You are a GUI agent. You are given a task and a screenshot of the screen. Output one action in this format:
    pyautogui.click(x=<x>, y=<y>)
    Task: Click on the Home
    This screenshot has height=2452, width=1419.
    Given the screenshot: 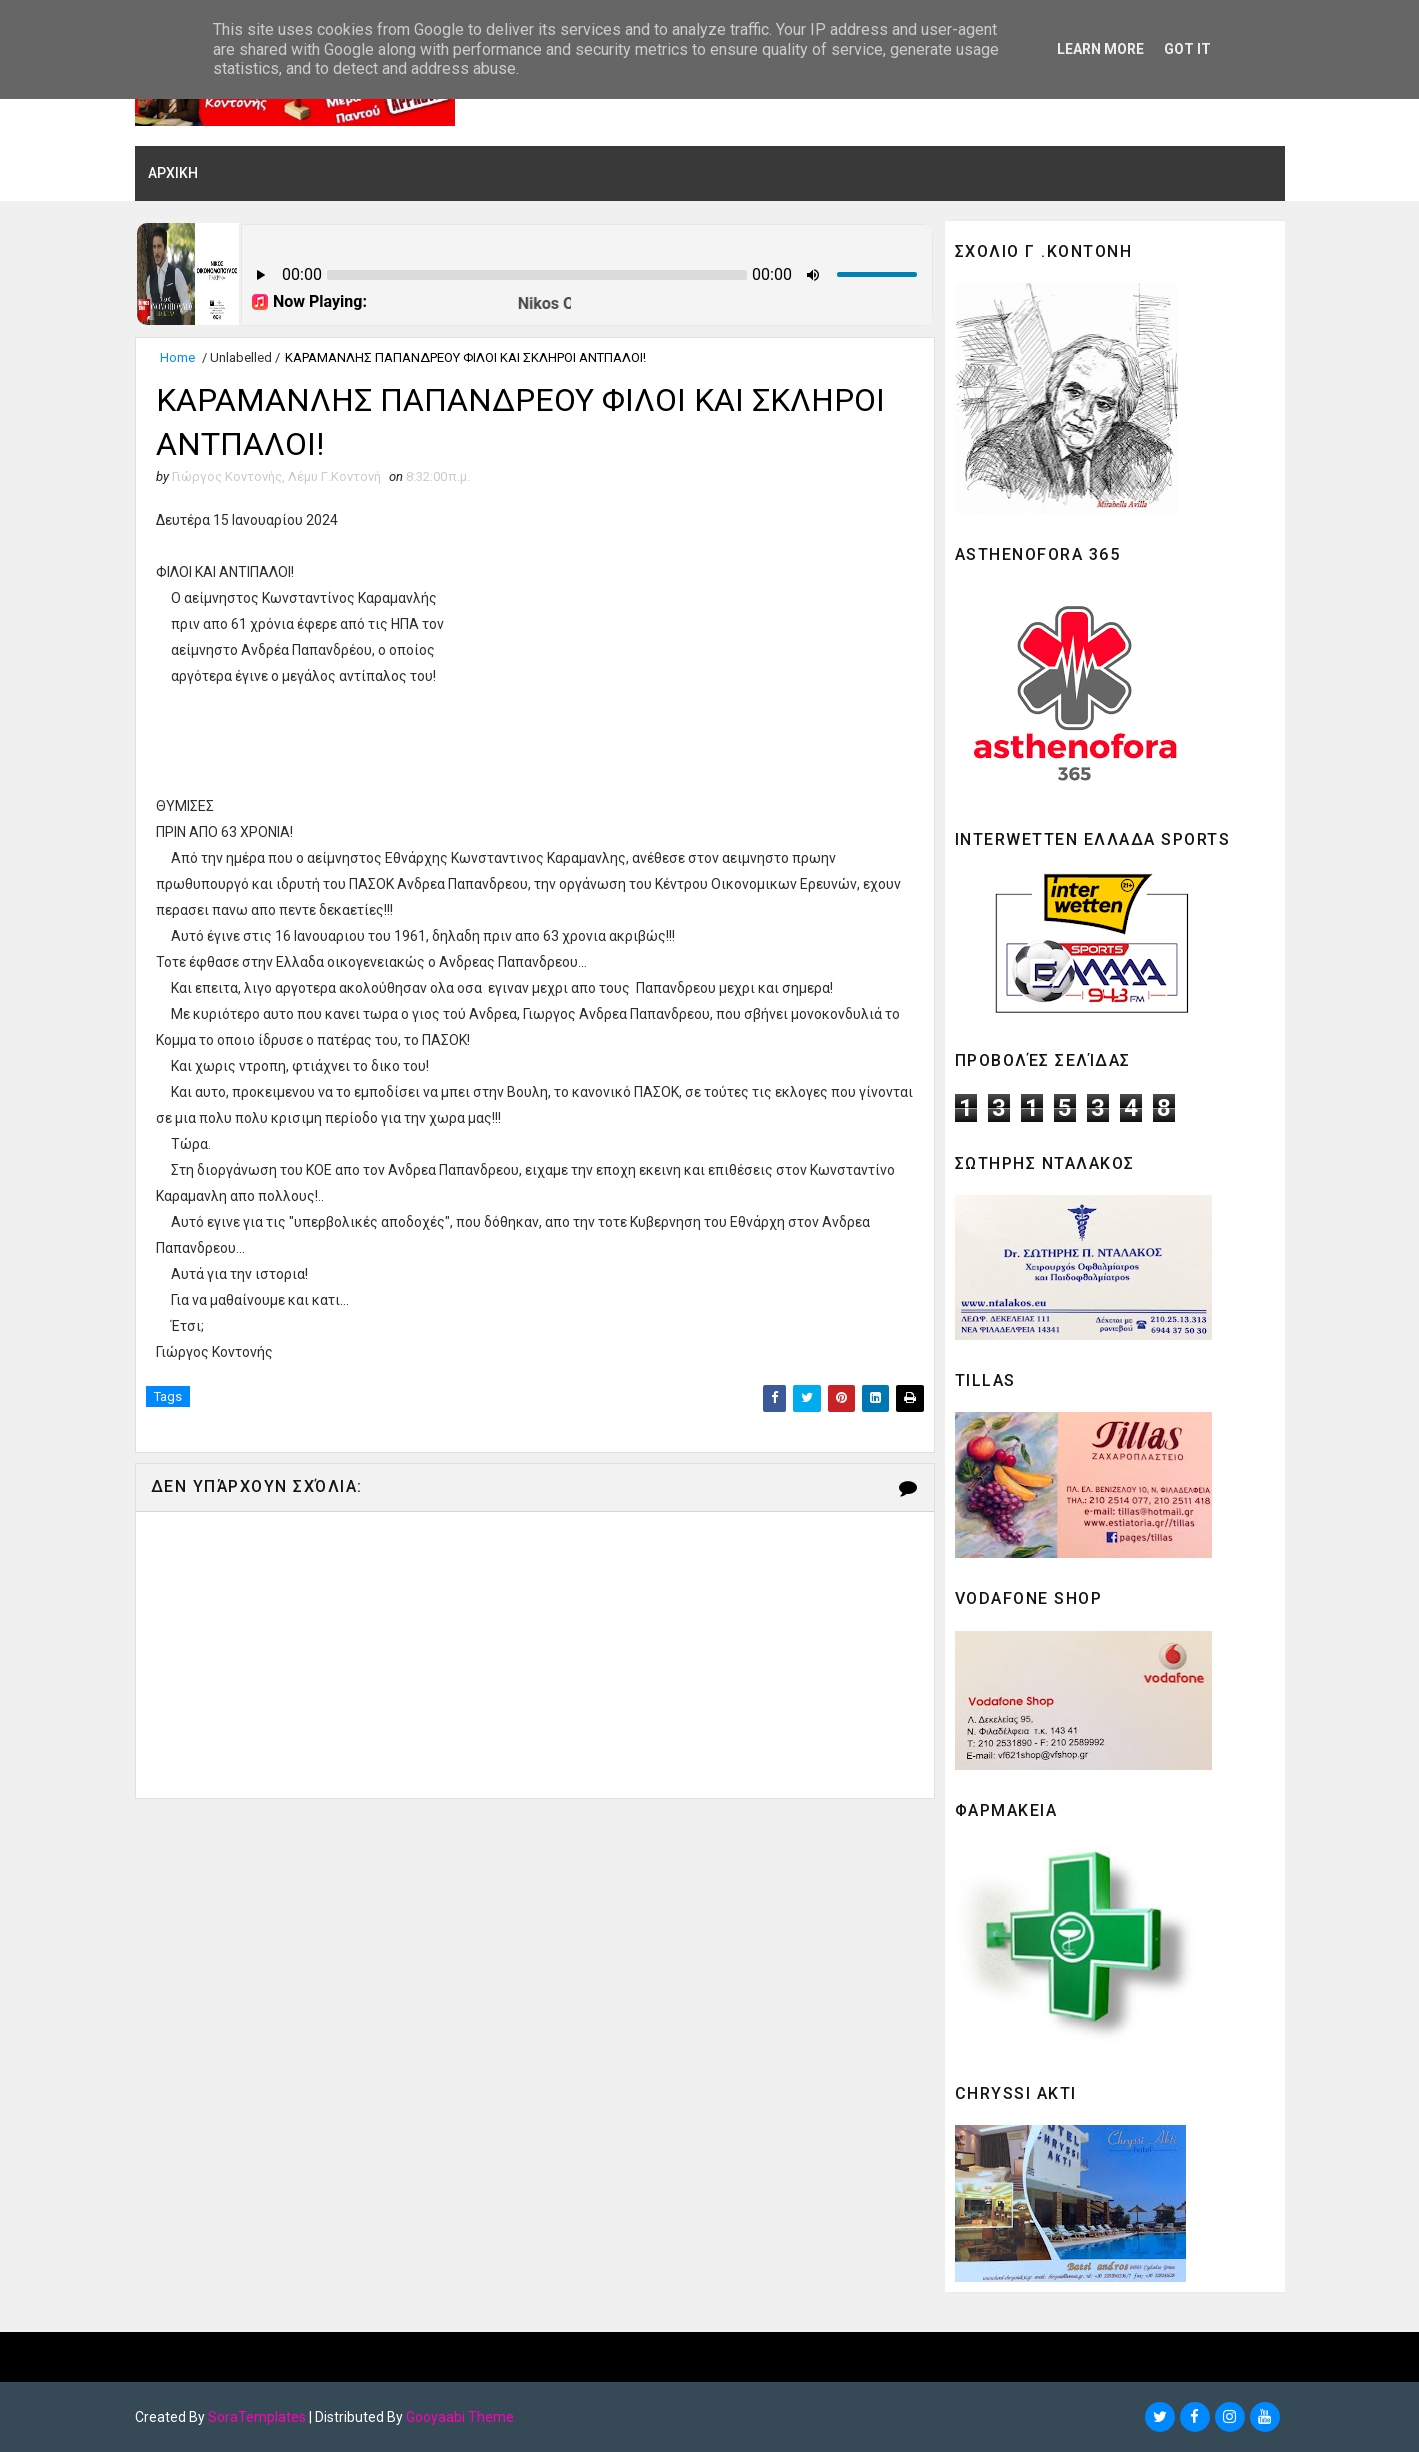 What is the action you would take?
    pyautogui.click(x=177, y=357)
    